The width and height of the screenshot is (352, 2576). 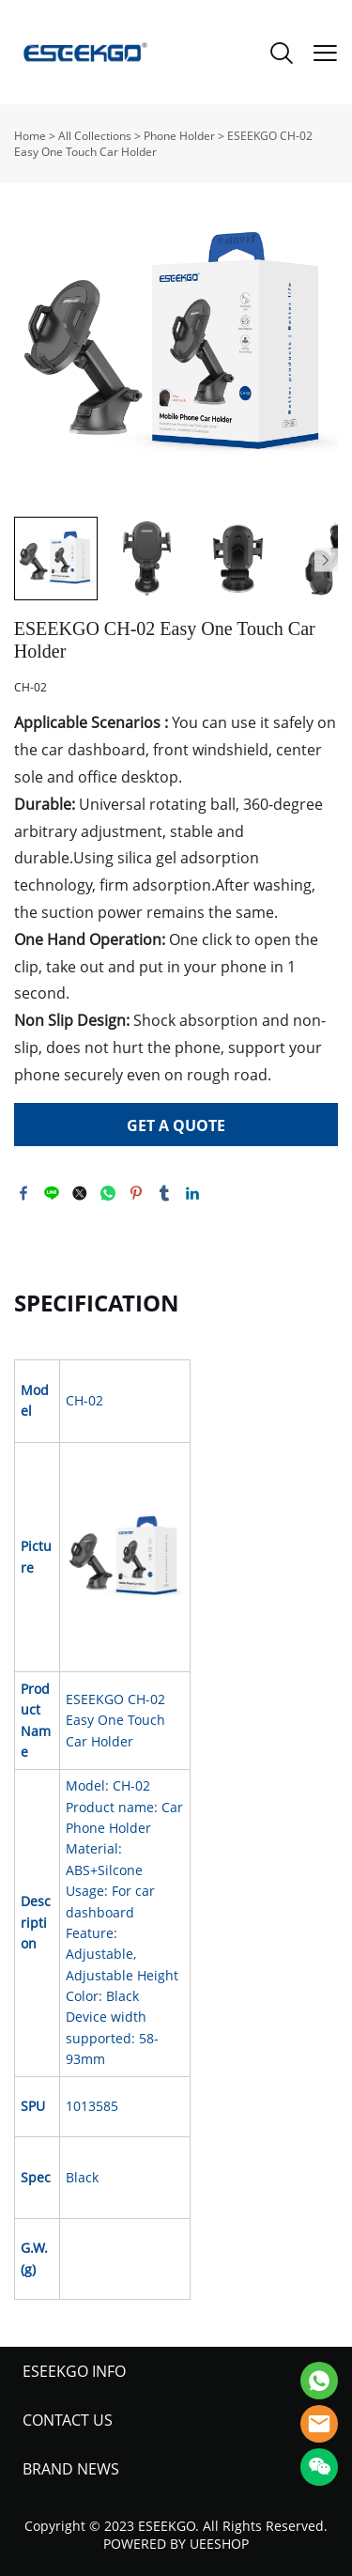 What do you see at coordinates (51, 1193) in the screenshot?
I see `line` at bounding box center [51, 1193].